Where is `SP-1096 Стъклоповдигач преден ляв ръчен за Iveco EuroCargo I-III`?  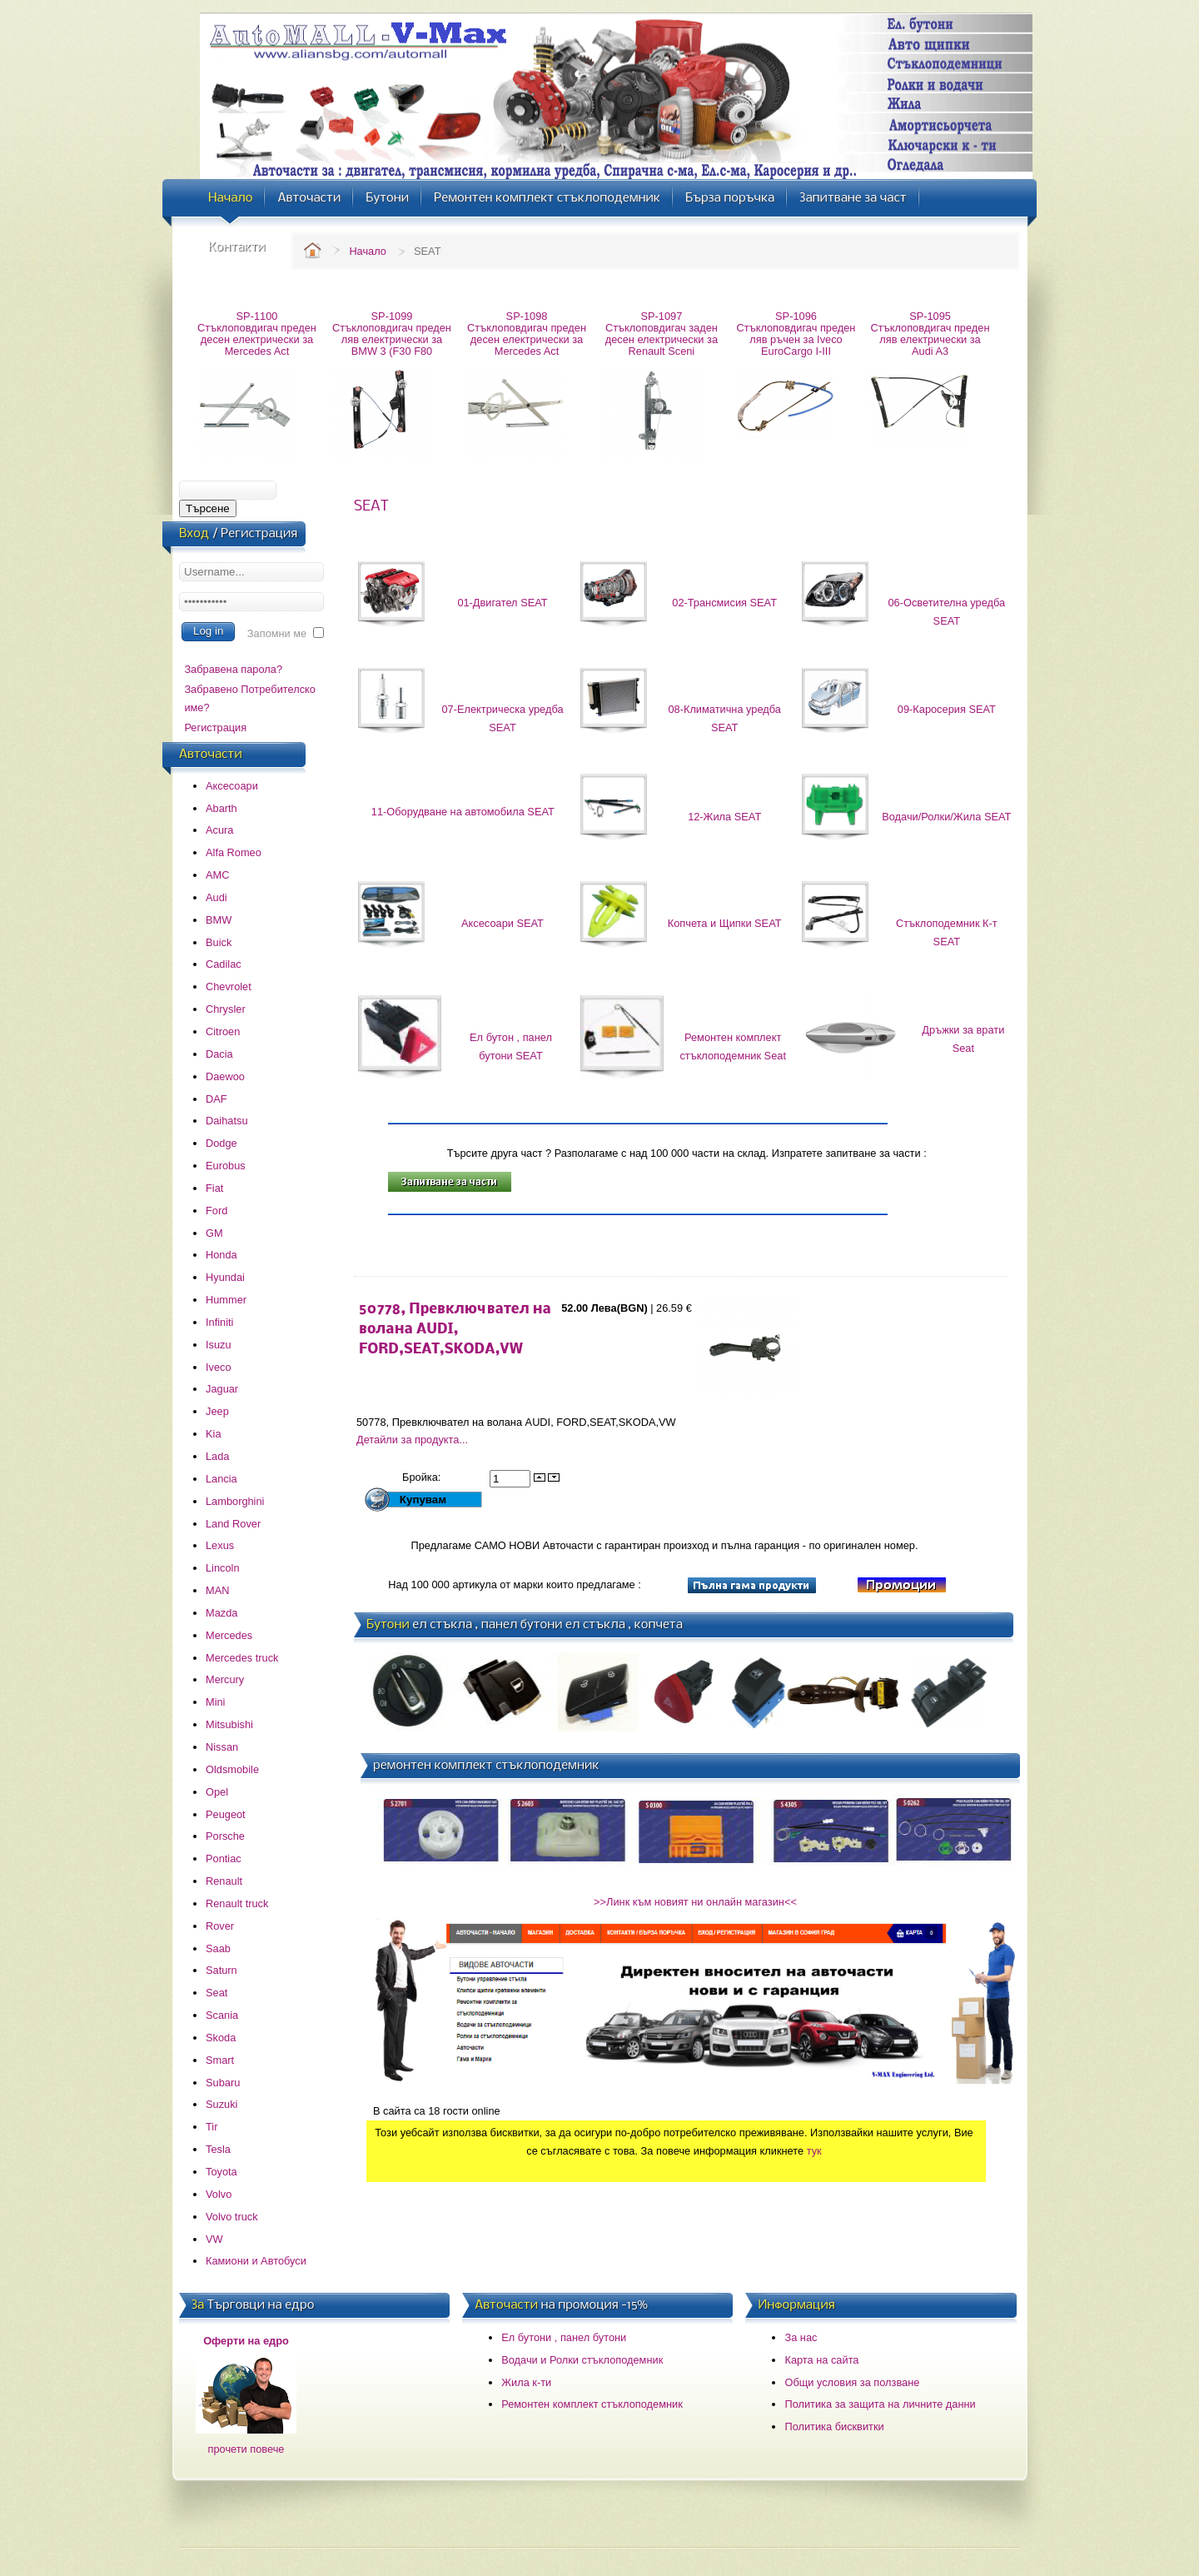 SP-1096 Стъклоповдигач преден ляв ръчен за Iveco EuroCargo I-III is located at coordinates (796, 333).